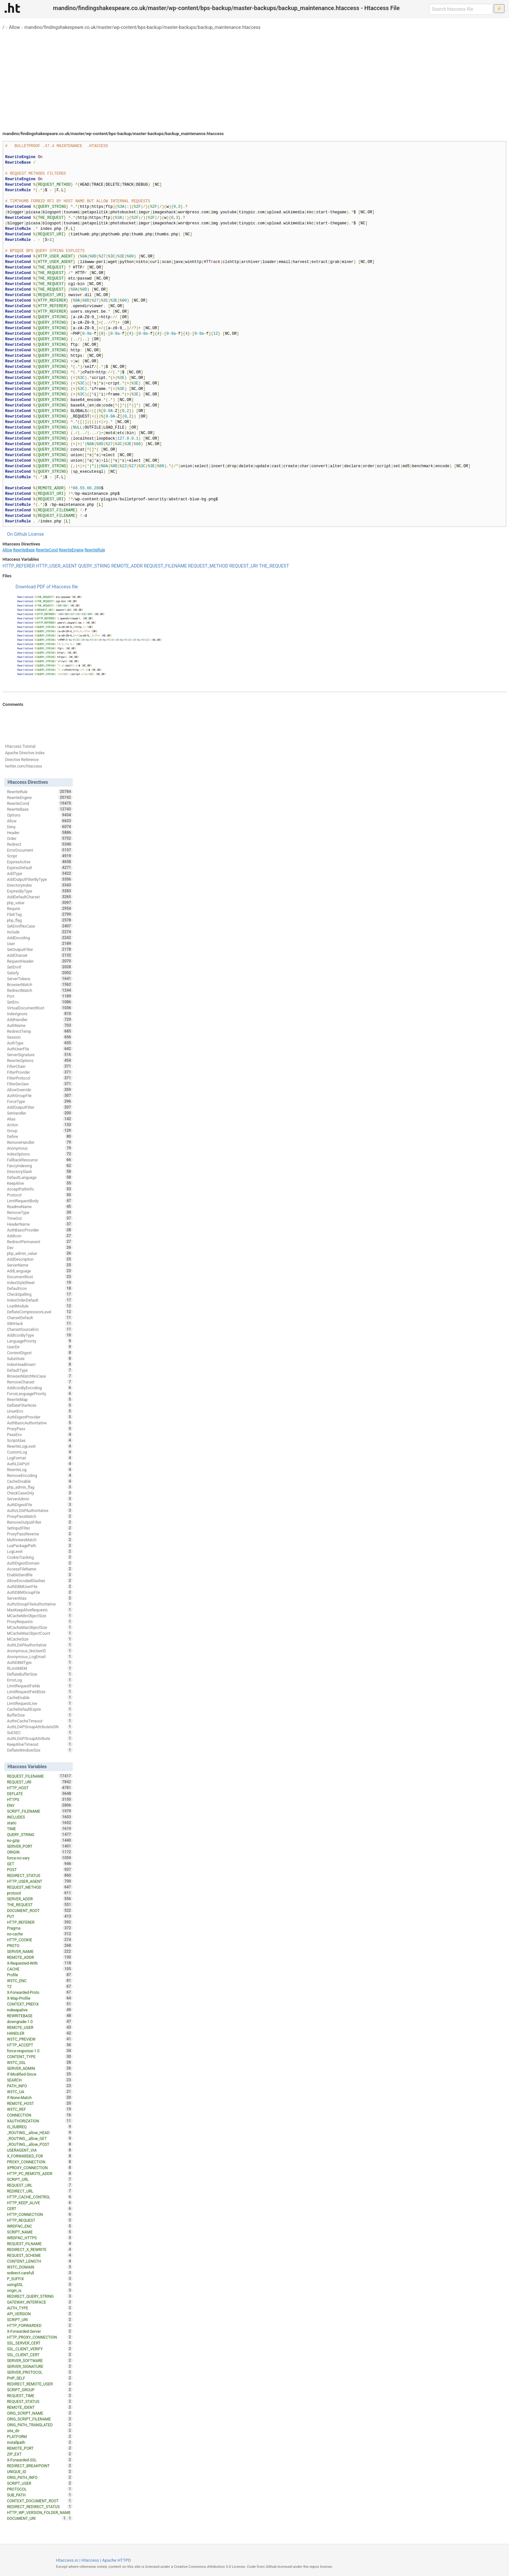  Describe the element at coordinates (39, 1574) in the screenshot. I see `EnableSendfile` at that location.